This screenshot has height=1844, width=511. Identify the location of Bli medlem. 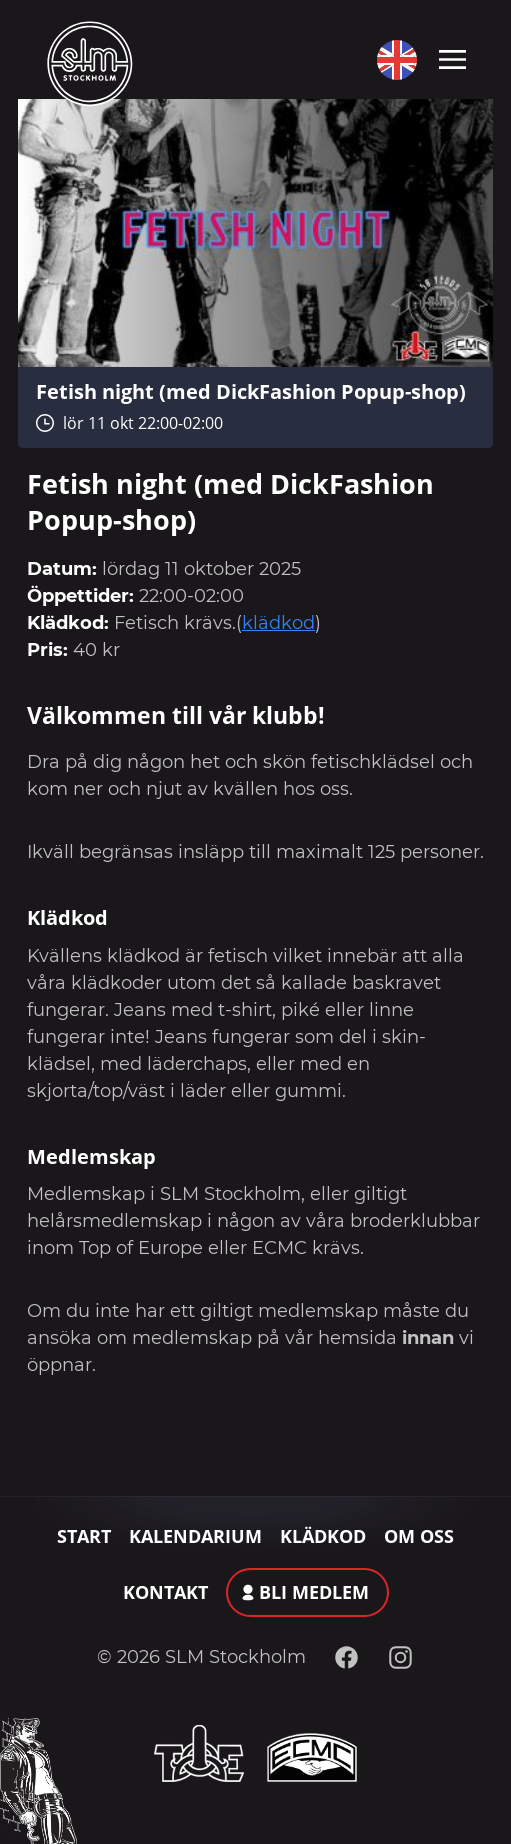
(314, 1592).